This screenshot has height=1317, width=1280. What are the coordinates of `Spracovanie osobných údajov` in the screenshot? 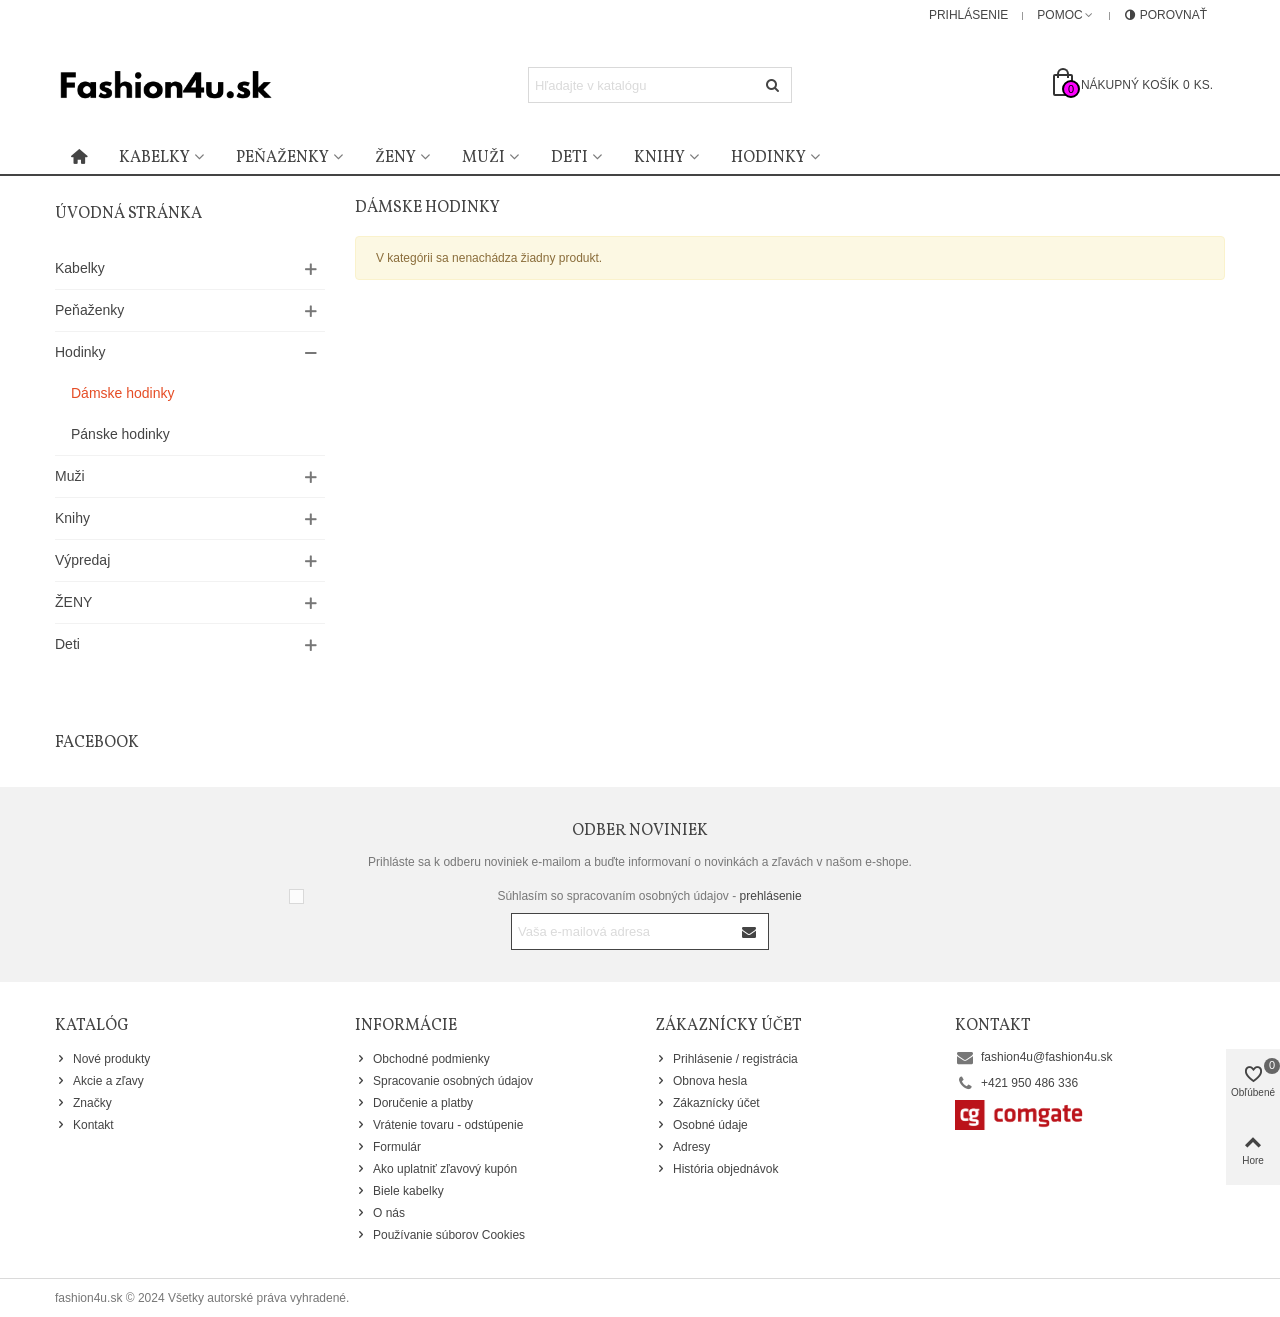 It's located at (444, 1081).